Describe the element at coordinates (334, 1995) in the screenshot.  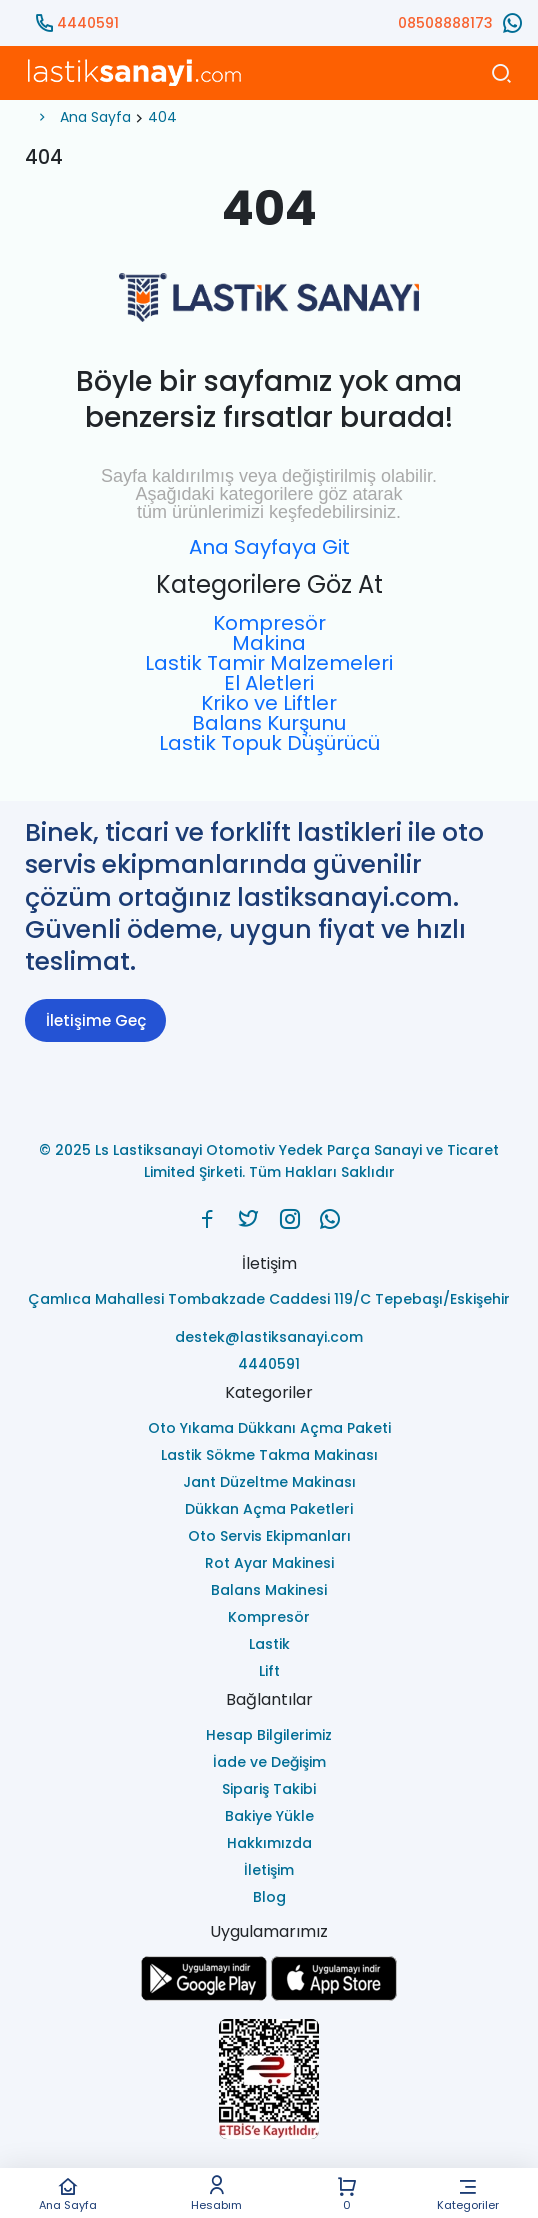
I see `[Ls Lastiksanayi Otomotiv Yedek Parça Sanayi ve Ticaret Limited Şirketi apps]` at that location.